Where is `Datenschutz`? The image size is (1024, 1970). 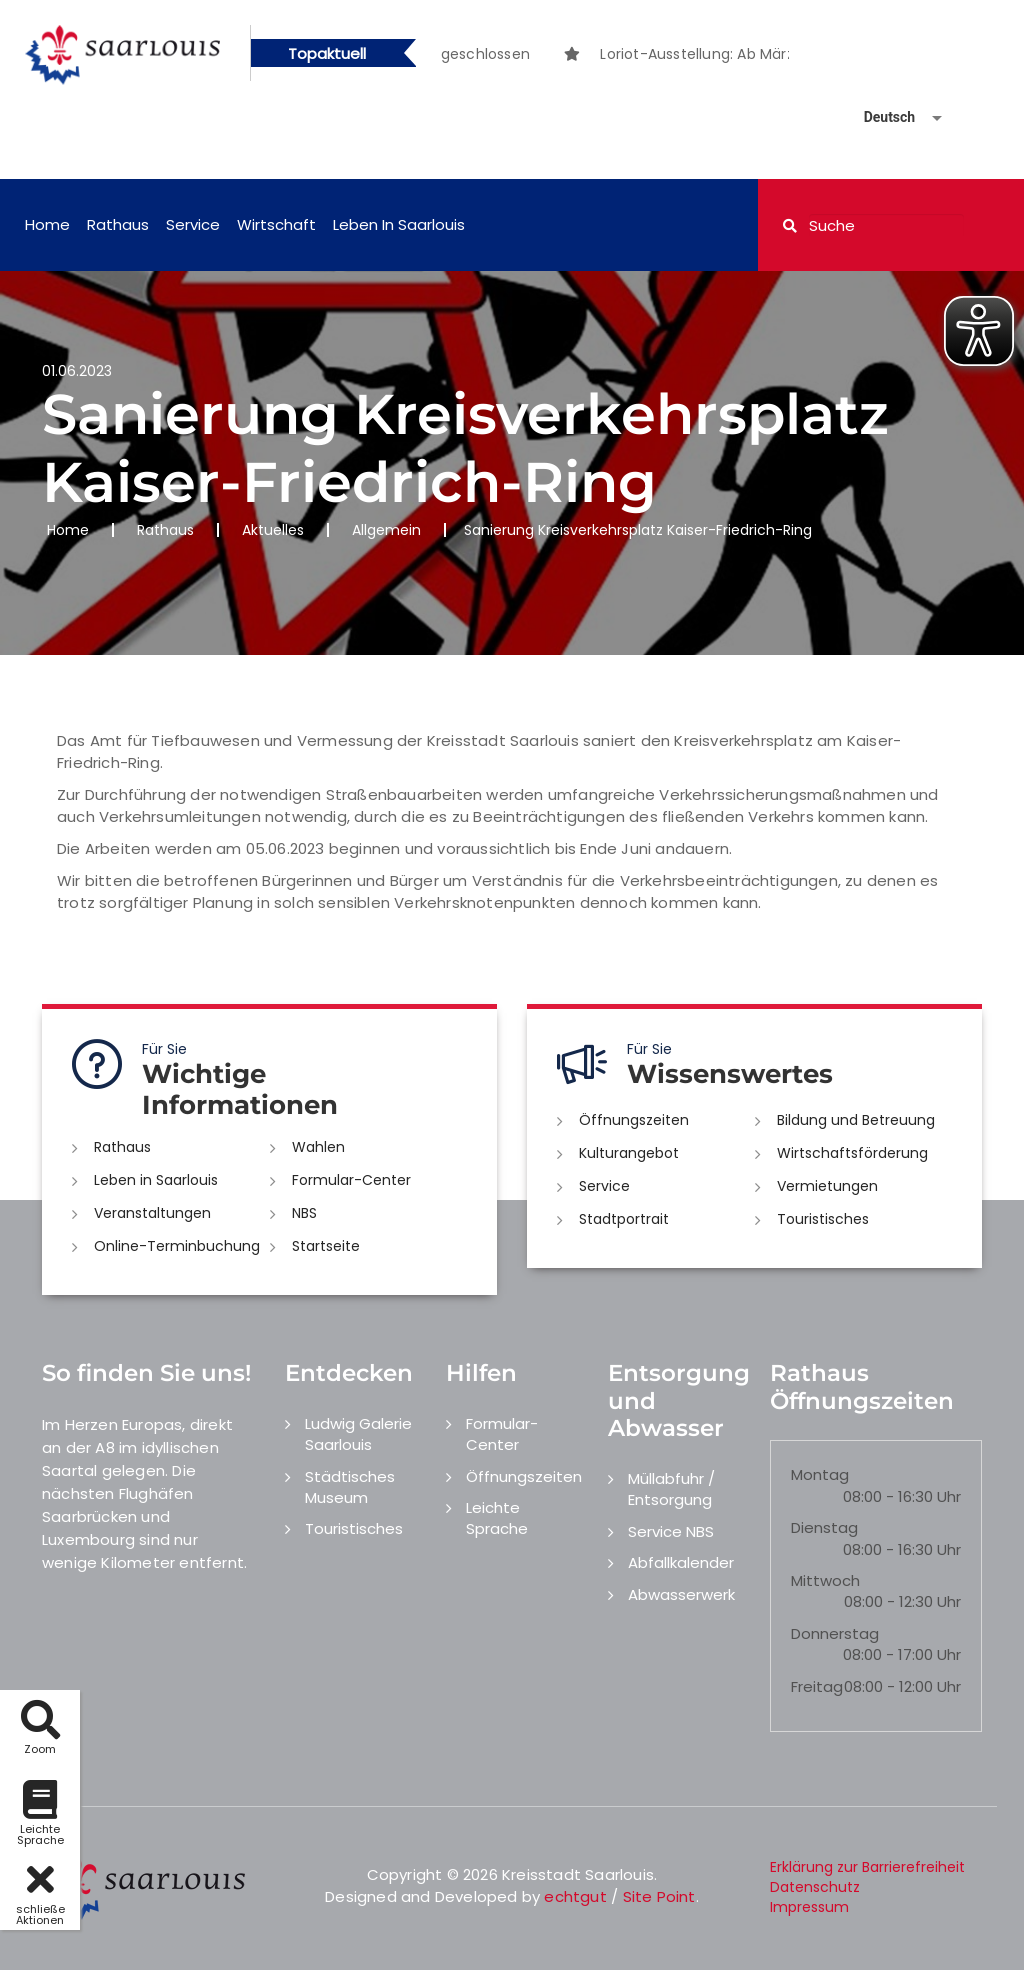
Datenschutz is located at coordinates (815, 1887).